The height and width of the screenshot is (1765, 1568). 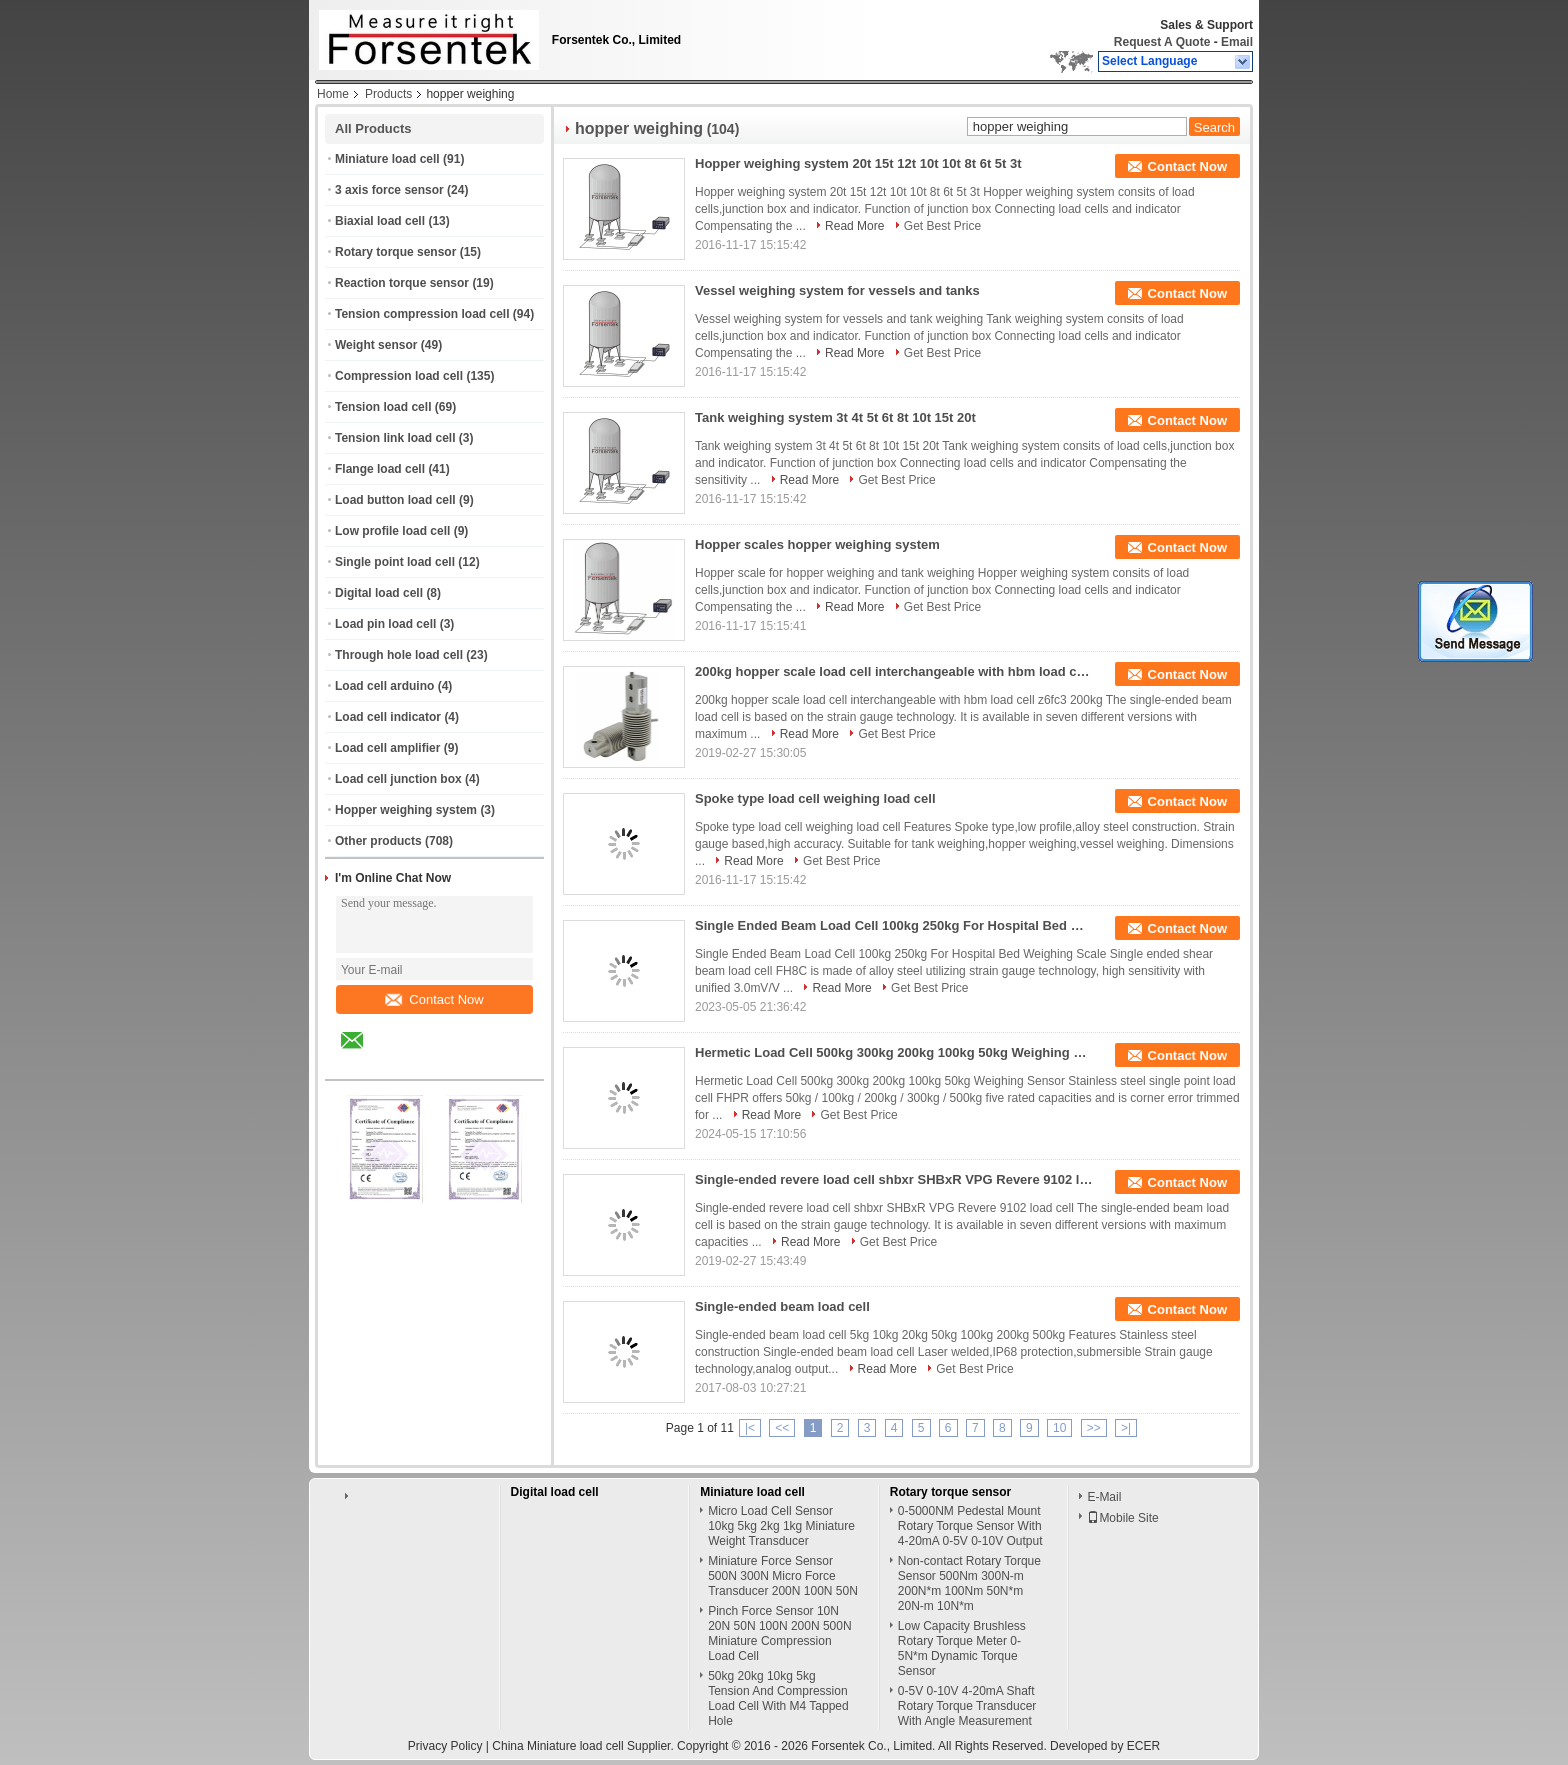 What do you see at coordinates (399, 376) in the screenshot?
I see `Compression load cell` at bounding box center [399, 376].